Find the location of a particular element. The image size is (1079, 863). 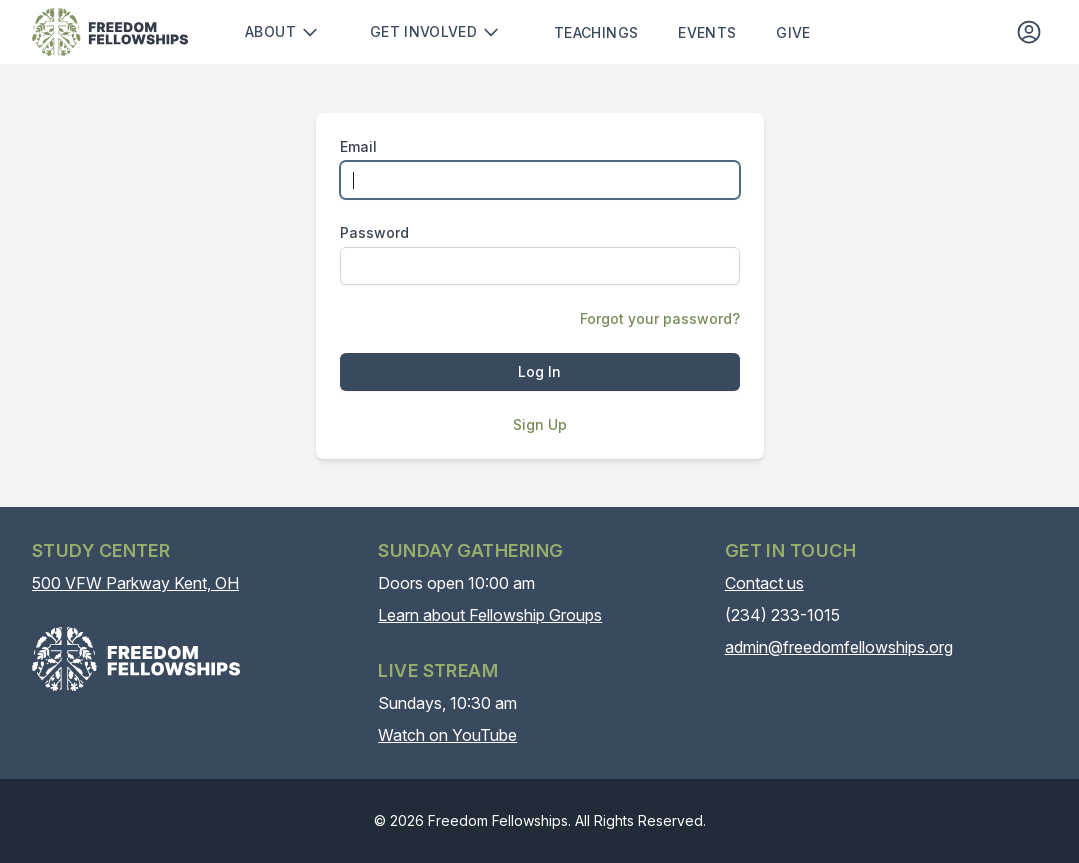

About is located at coordinates (282, 32).